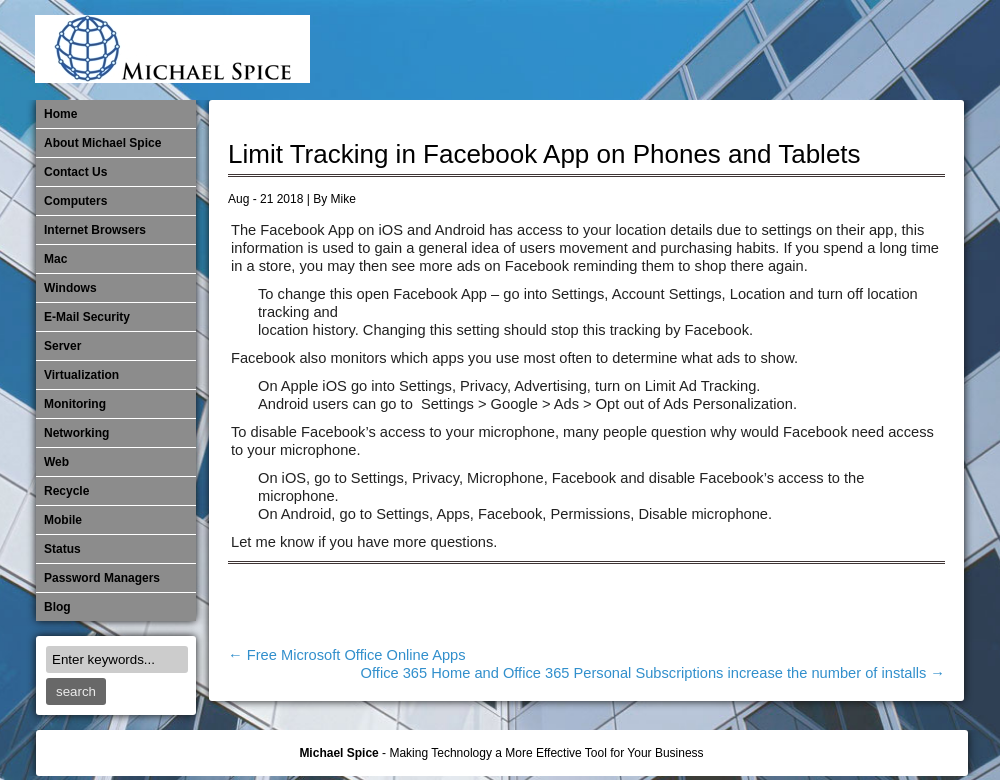 This screenshot has width=1000, height=780. I want to click on ​Networking, so click(812, 50).